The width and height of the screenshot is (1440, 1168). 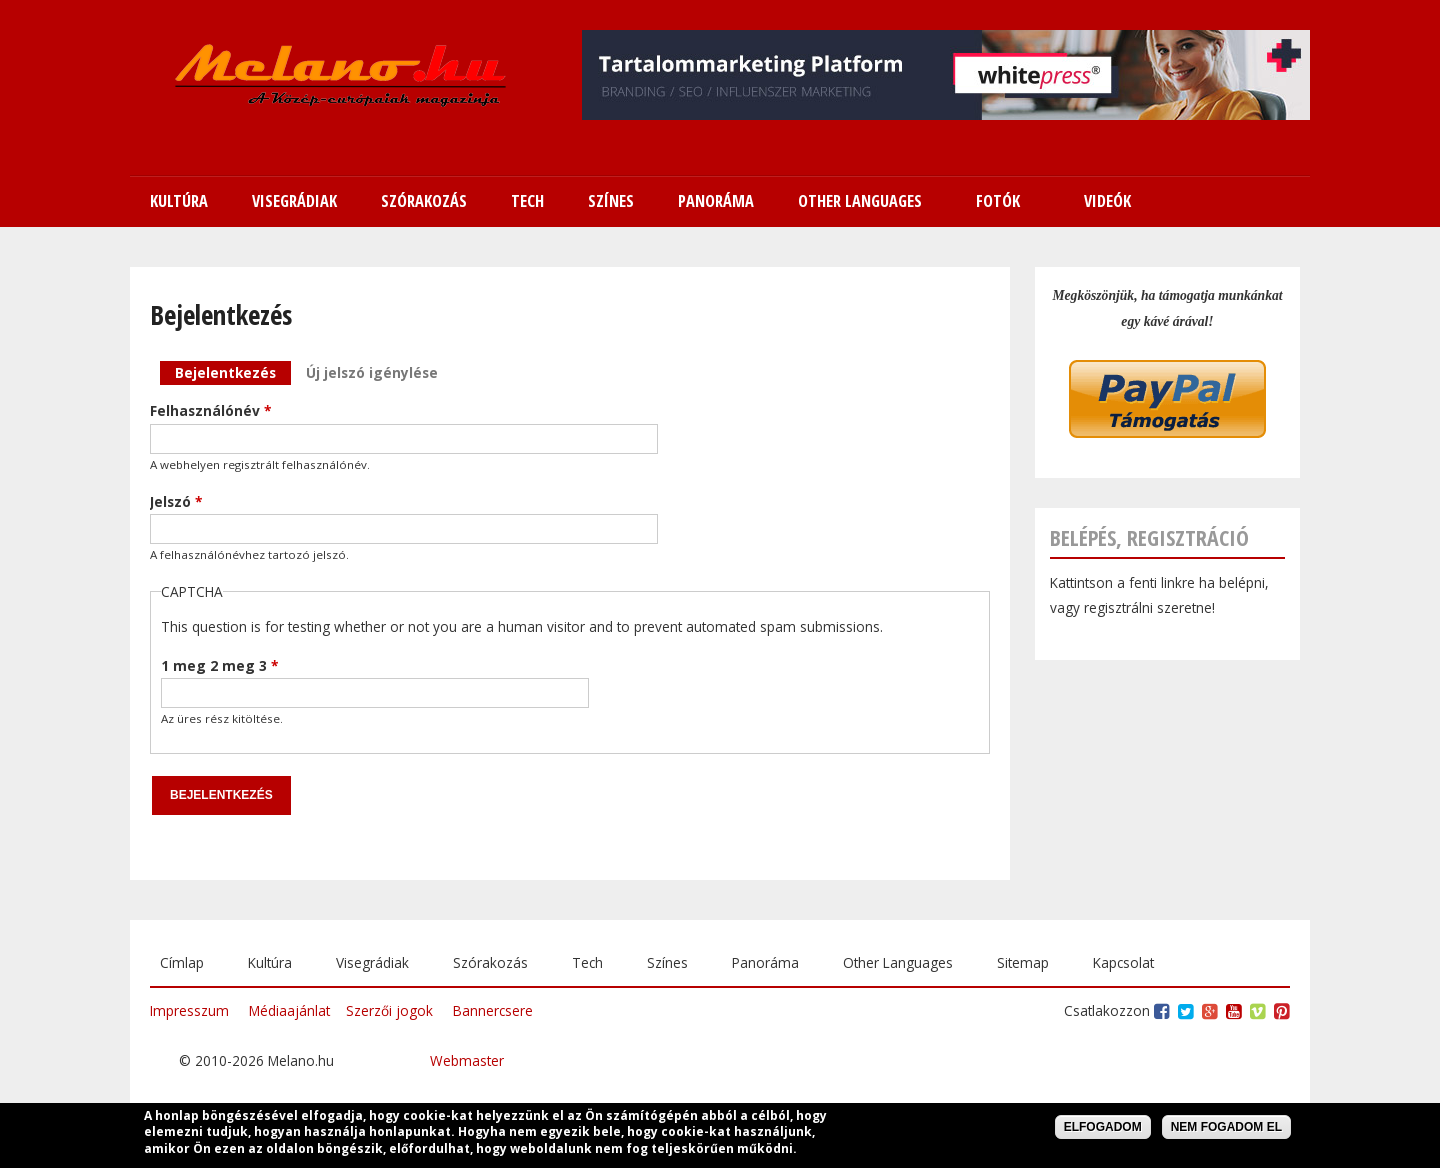 I want to click on Sitemap, so click(x=1023, y=962).